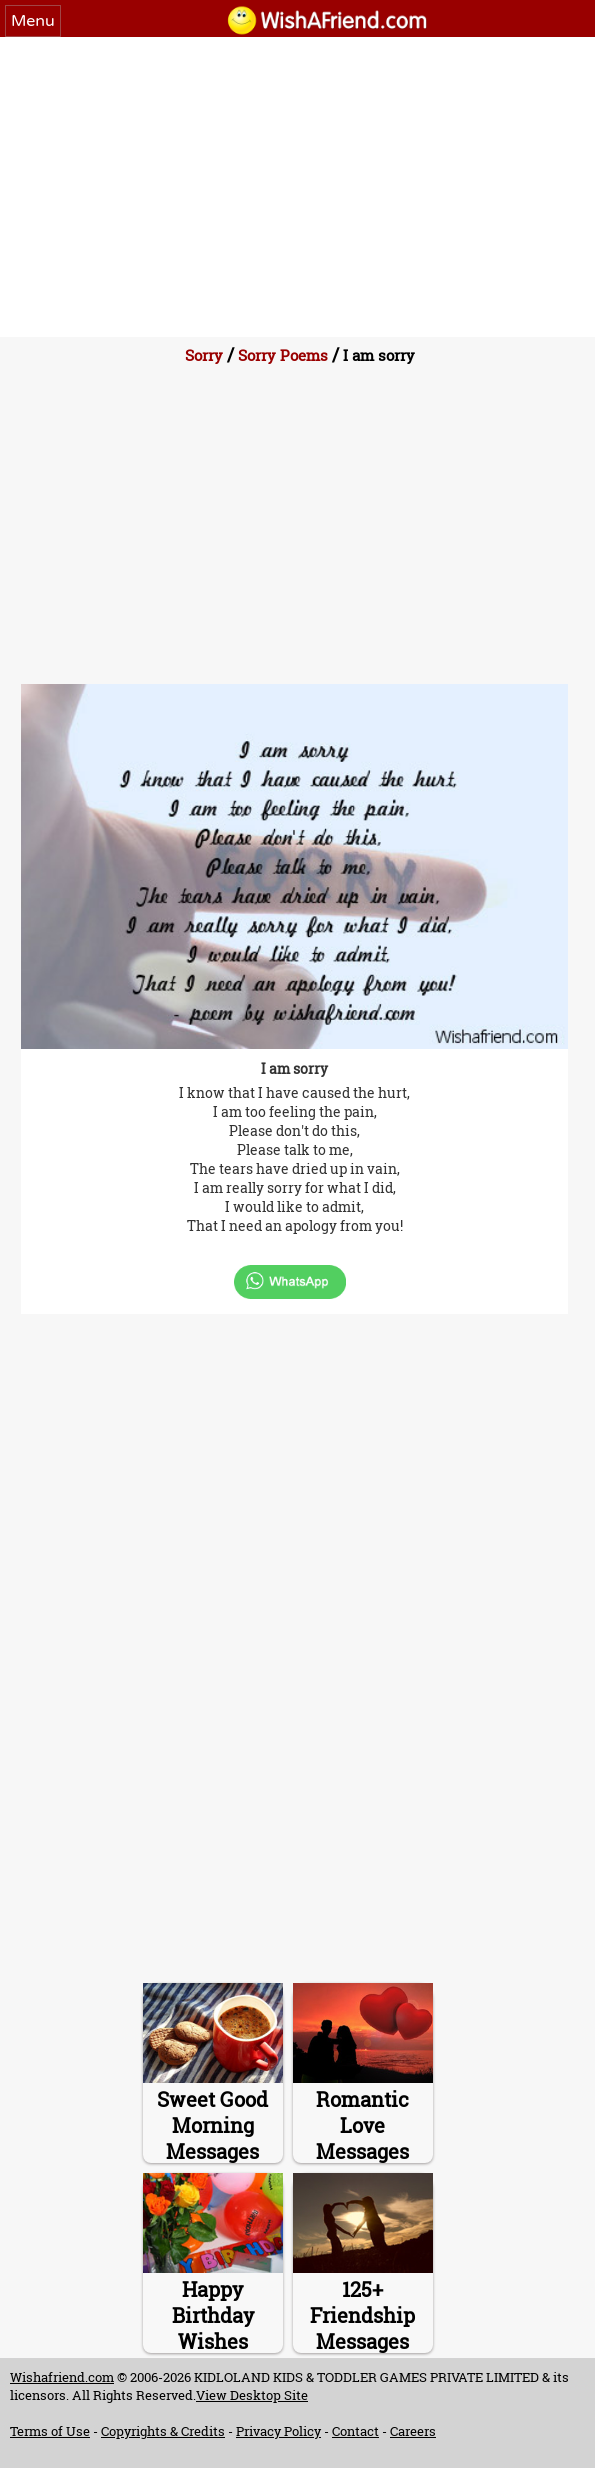  I want to click on Privacy Policy, so click(278, 2431).